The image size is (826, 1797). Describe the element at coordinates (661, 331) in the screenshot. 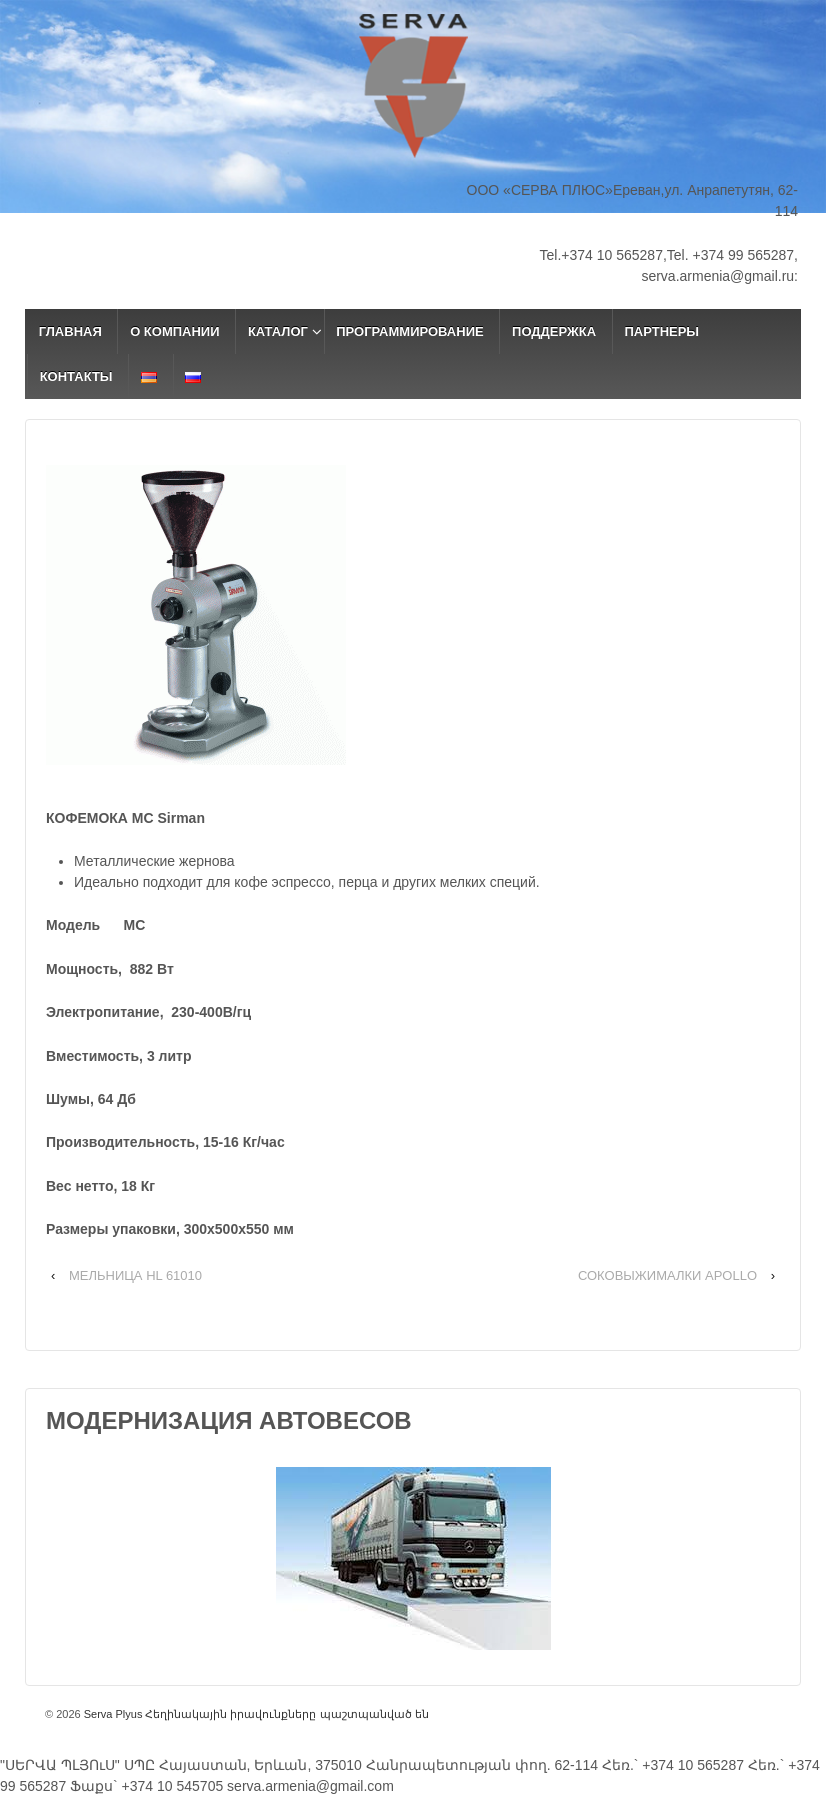

I see `ПАРТНЕРЫ` at that location.